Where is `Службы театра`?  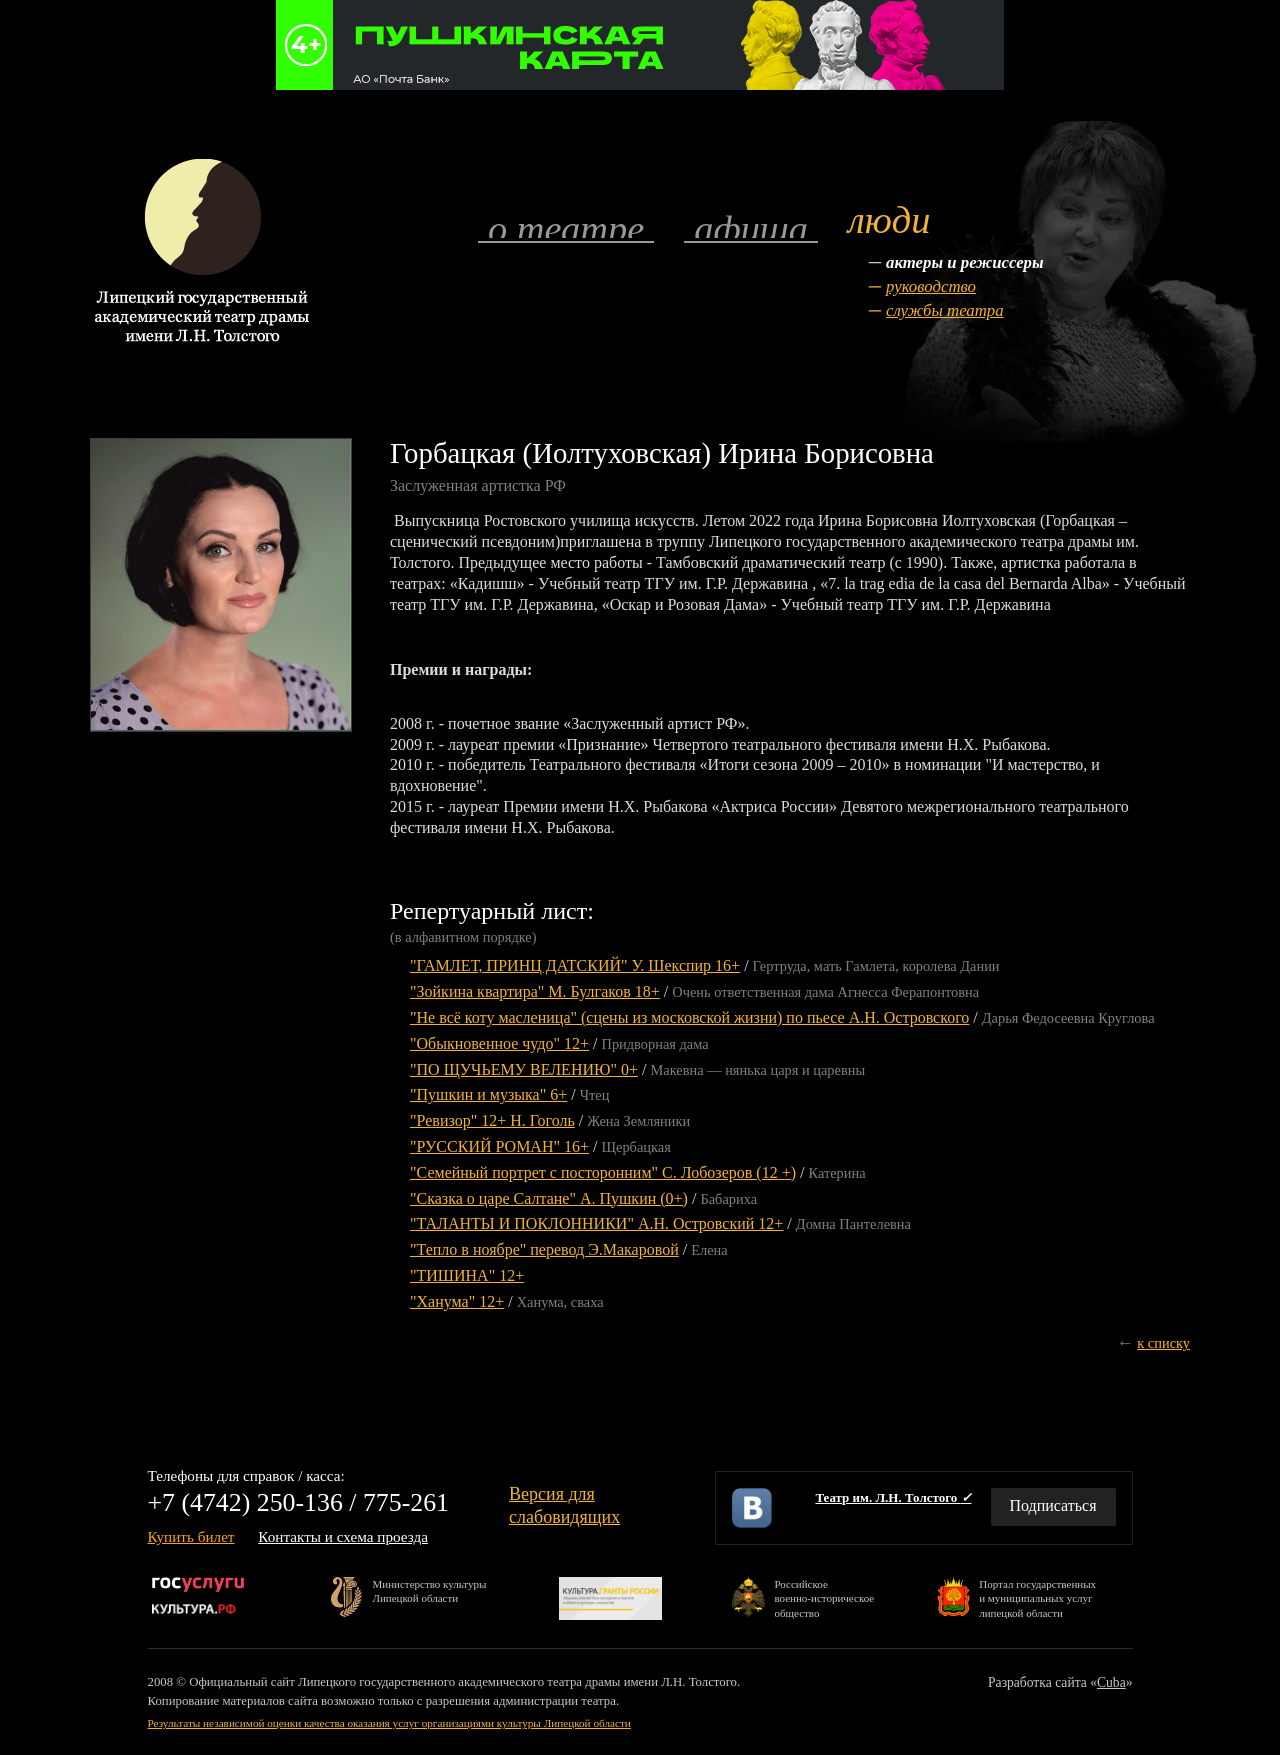 Службы театра is located at coordinates (945, 310).